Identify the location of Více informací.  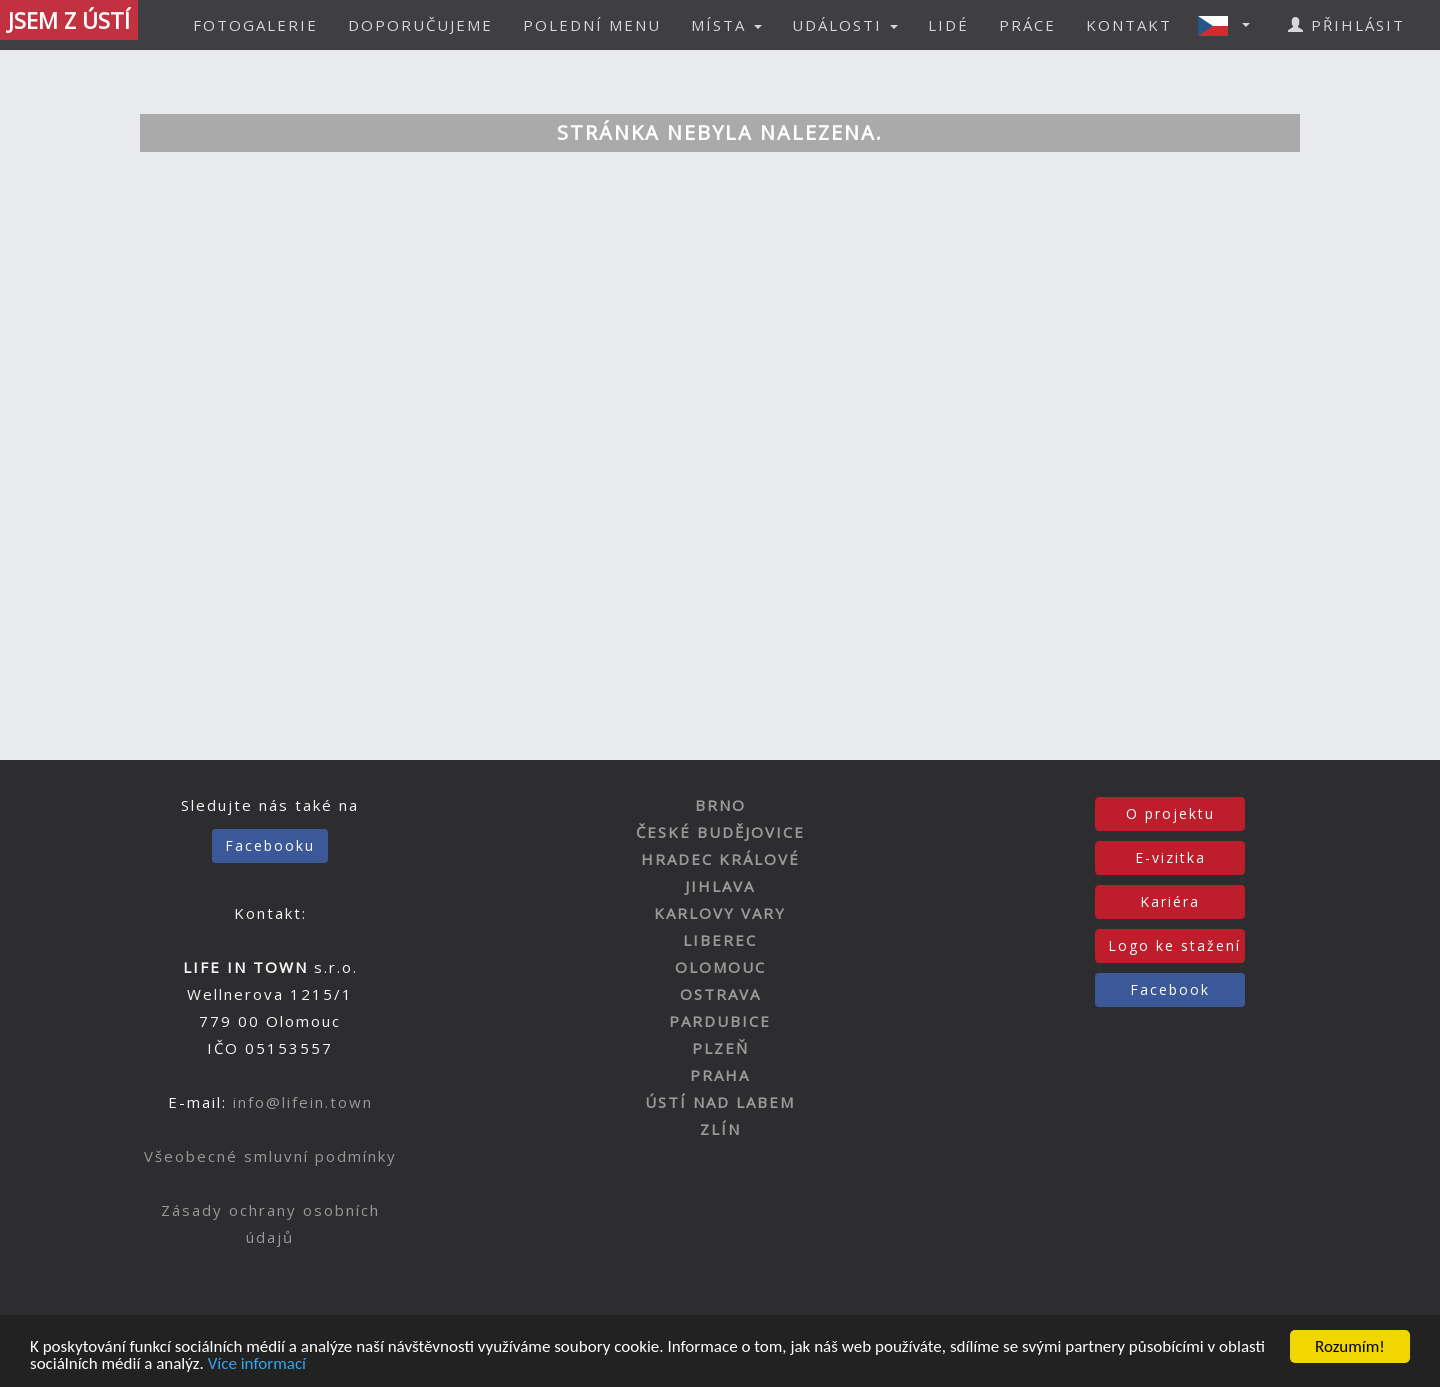
(257, 1364).